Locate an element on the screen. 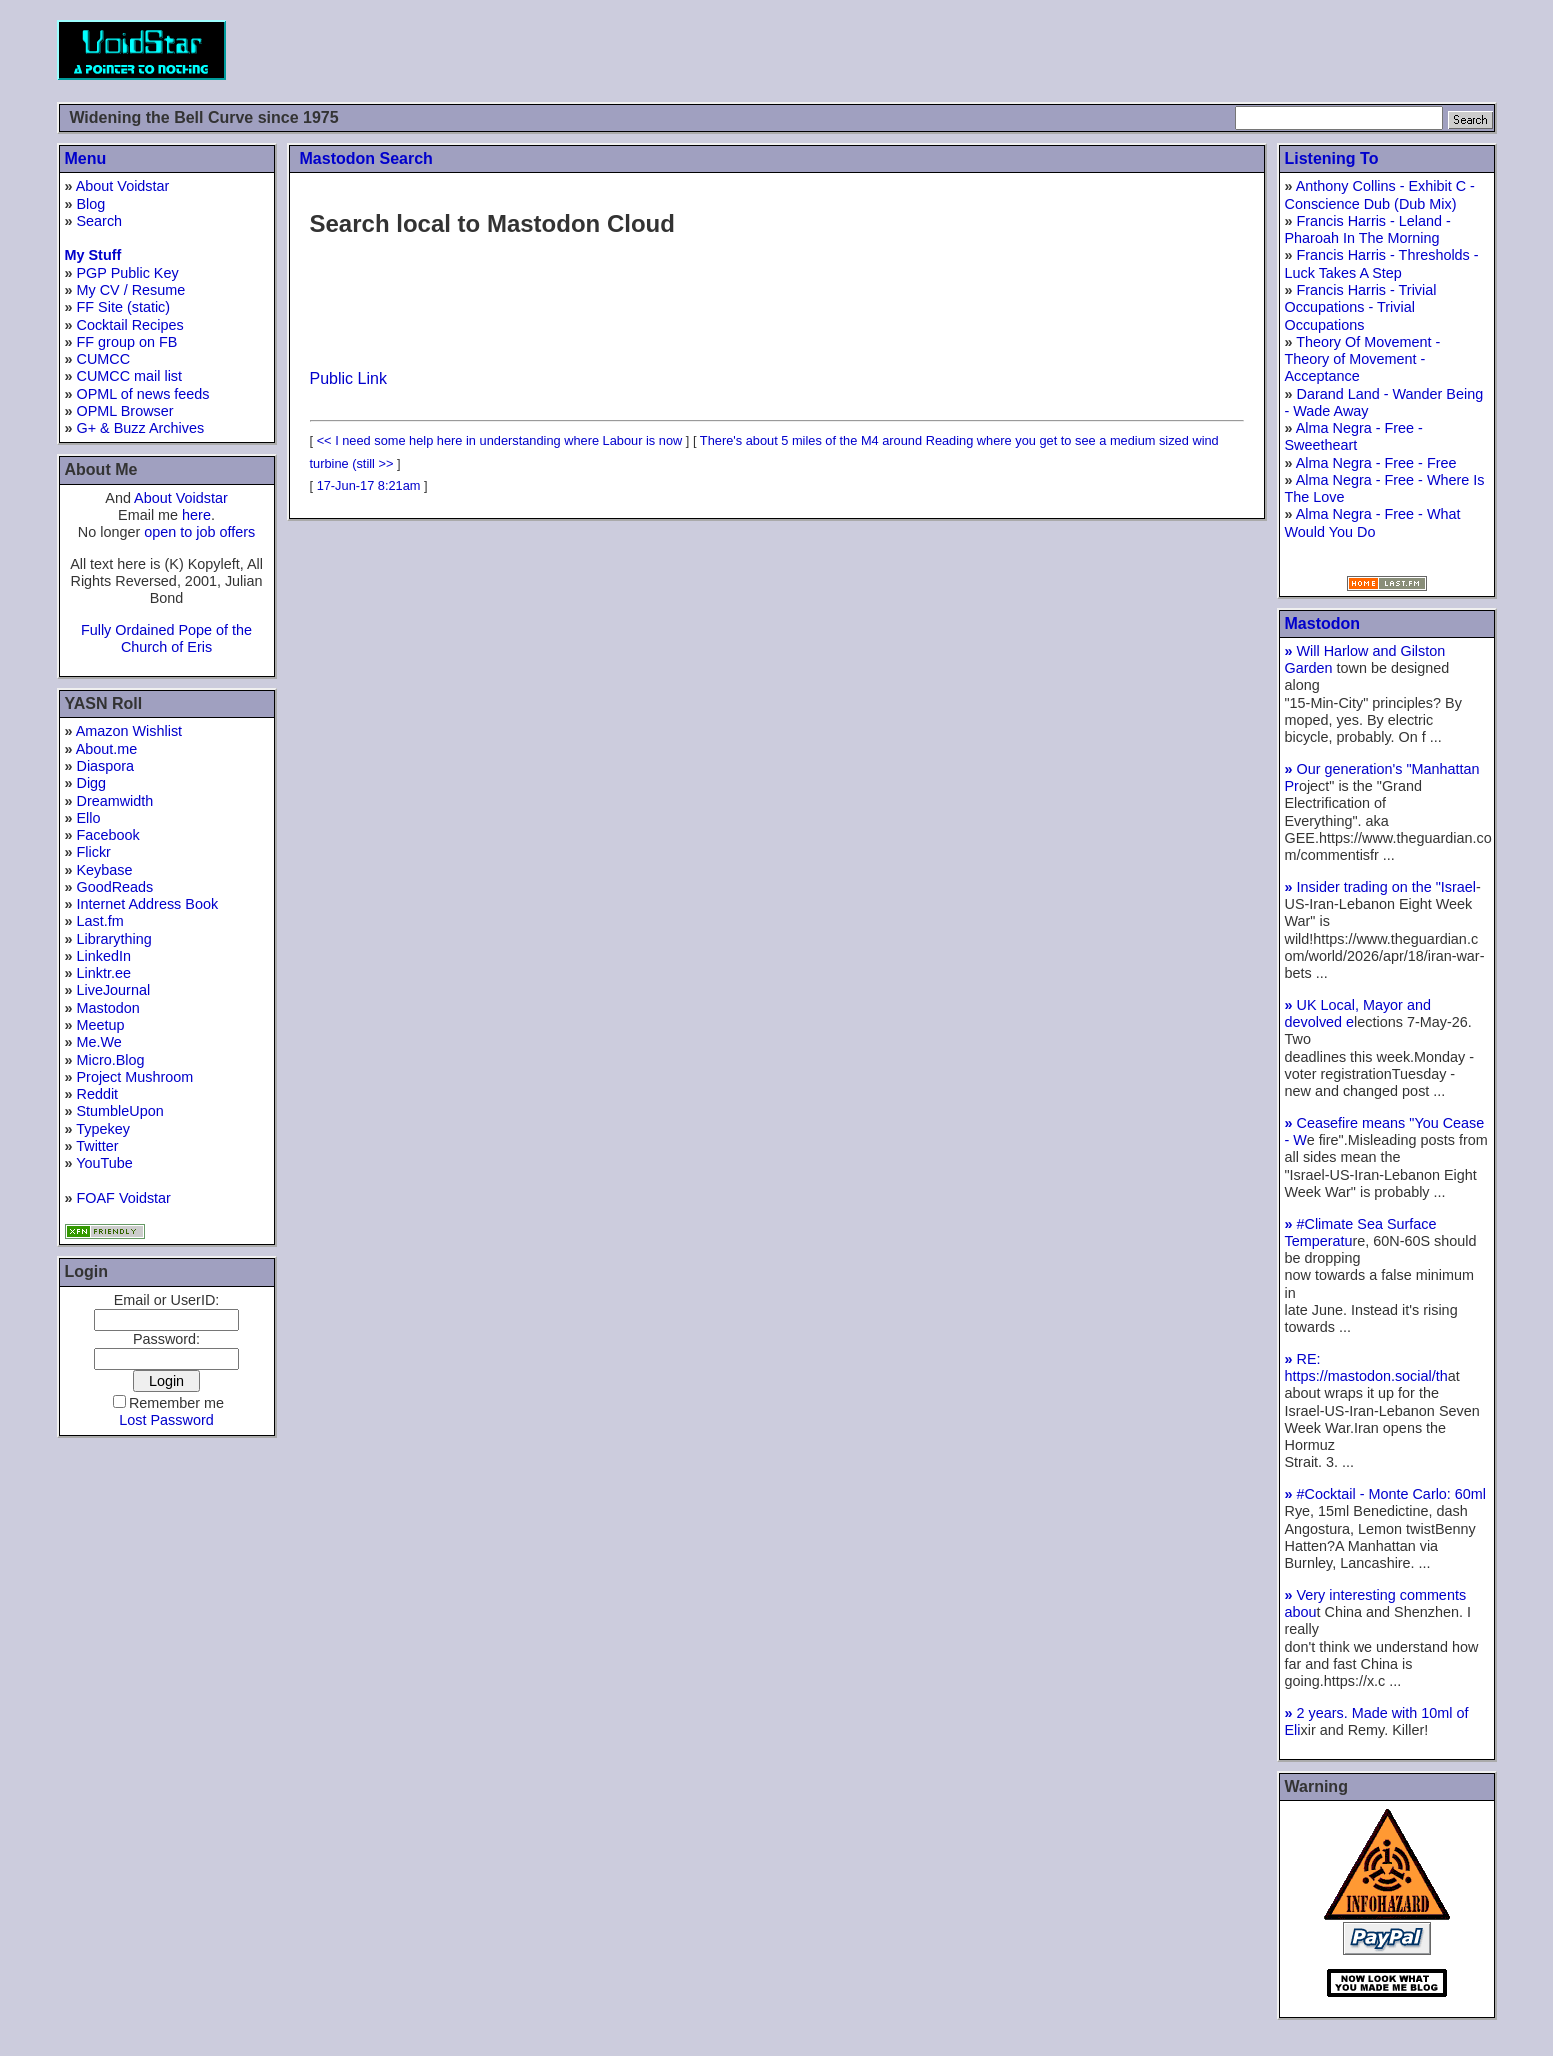 The height and width of the screenshot is (2056, 1553). My CV / Resume is located at coordinates (131, 290).